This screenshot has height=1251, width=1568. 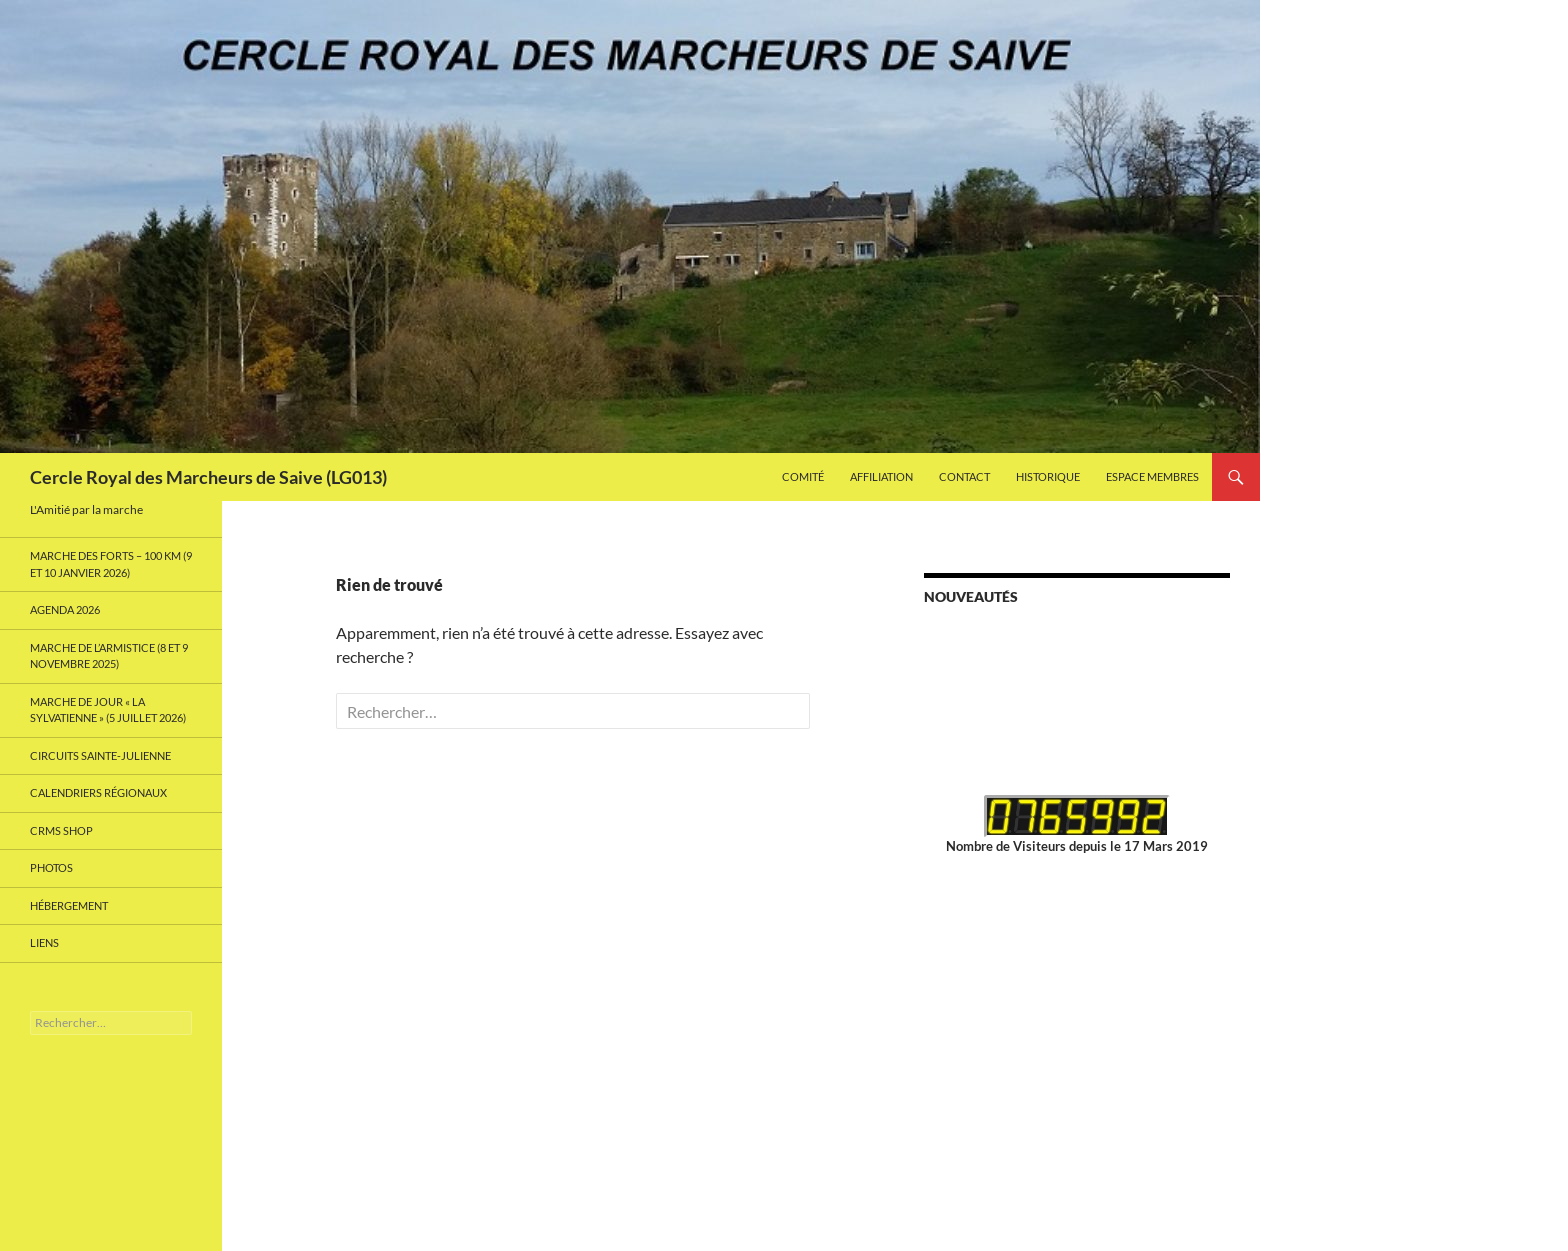 What do you see at coordinates (111, 564) in the screenshot?
I see `MARCHE DES FORTS – 100 km (9 et 10 janvier 2026)` at bounding box center [111, 564].